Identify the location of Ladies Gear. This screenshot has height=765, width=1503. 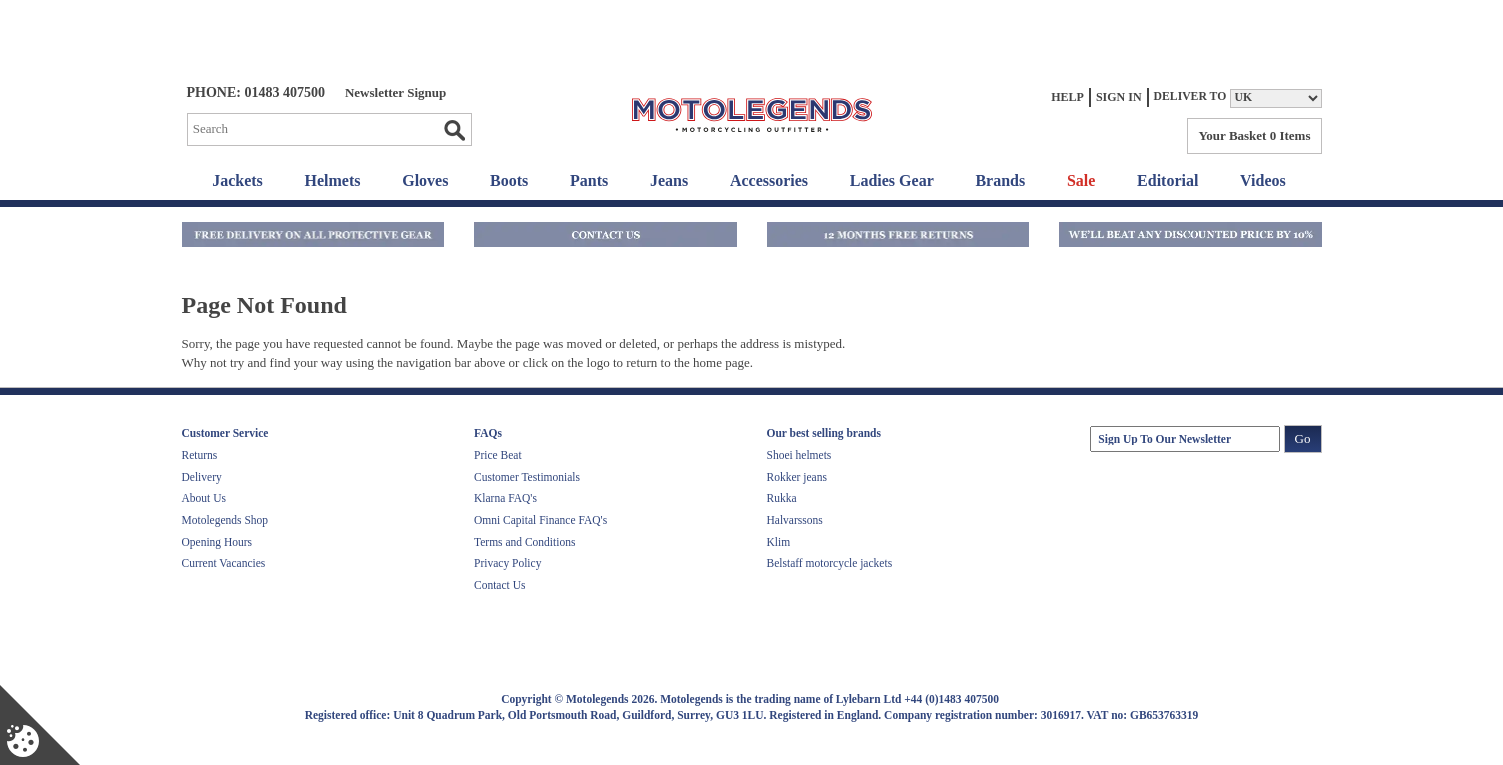
(892, 180).